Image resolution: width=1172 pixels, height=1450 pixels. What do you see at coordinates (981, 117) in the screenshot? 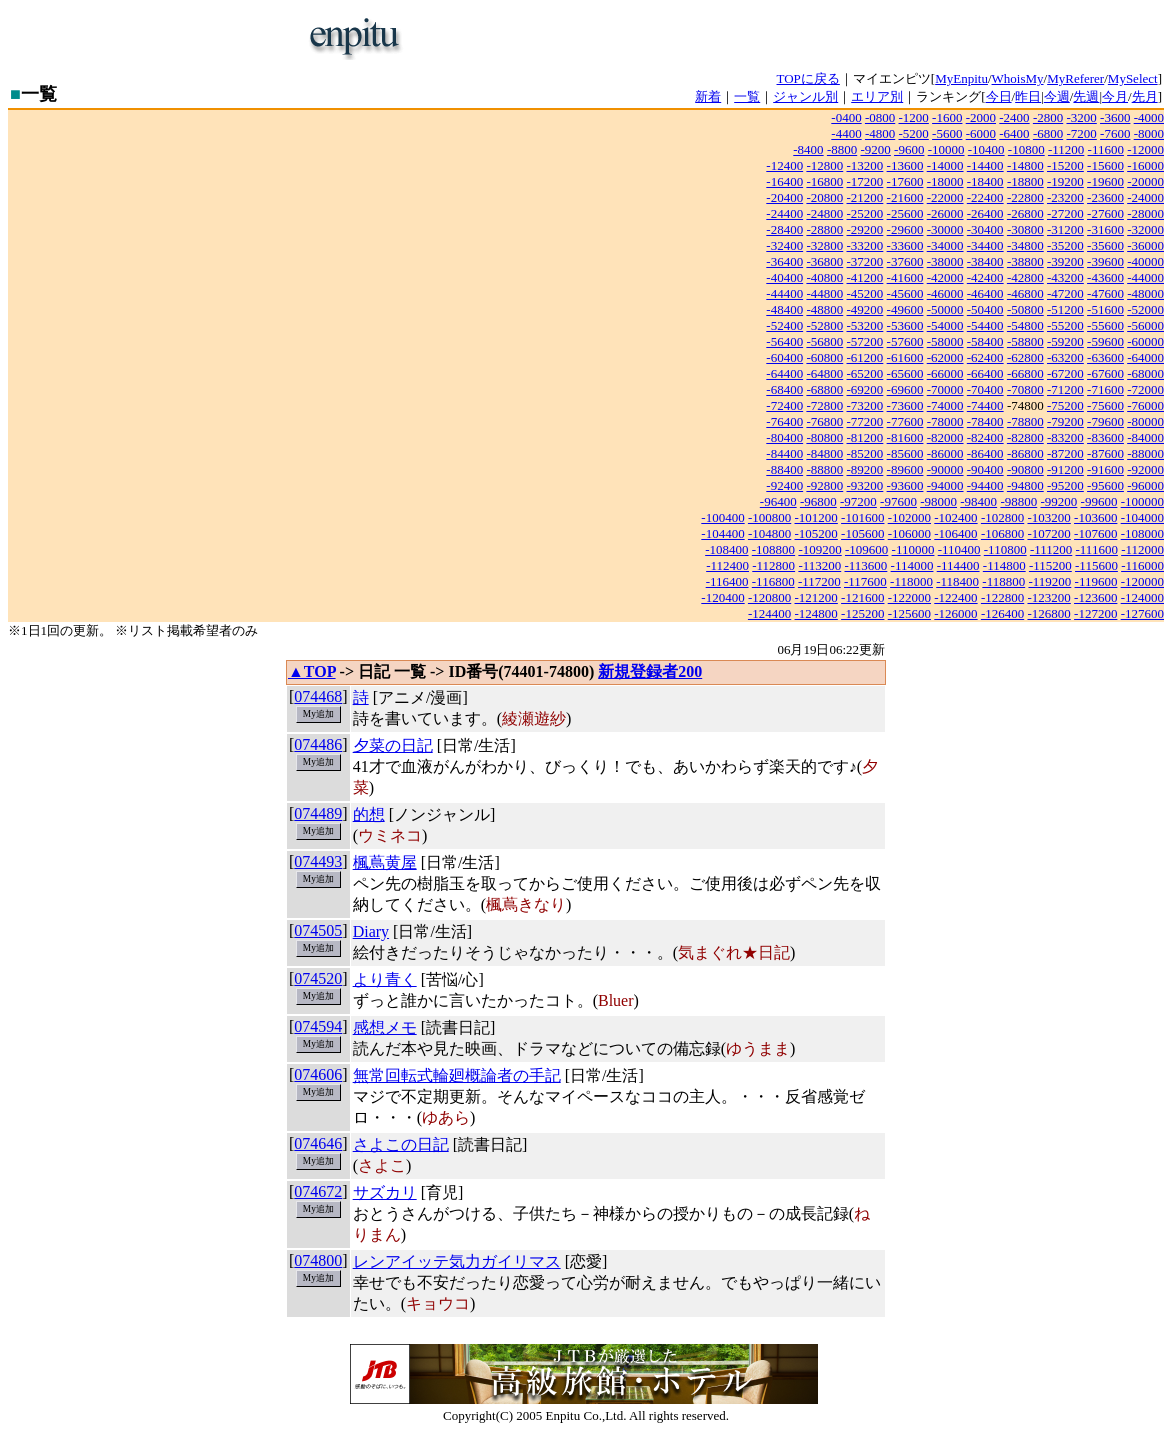
I see `-2000` at bounding box center [981, 117].